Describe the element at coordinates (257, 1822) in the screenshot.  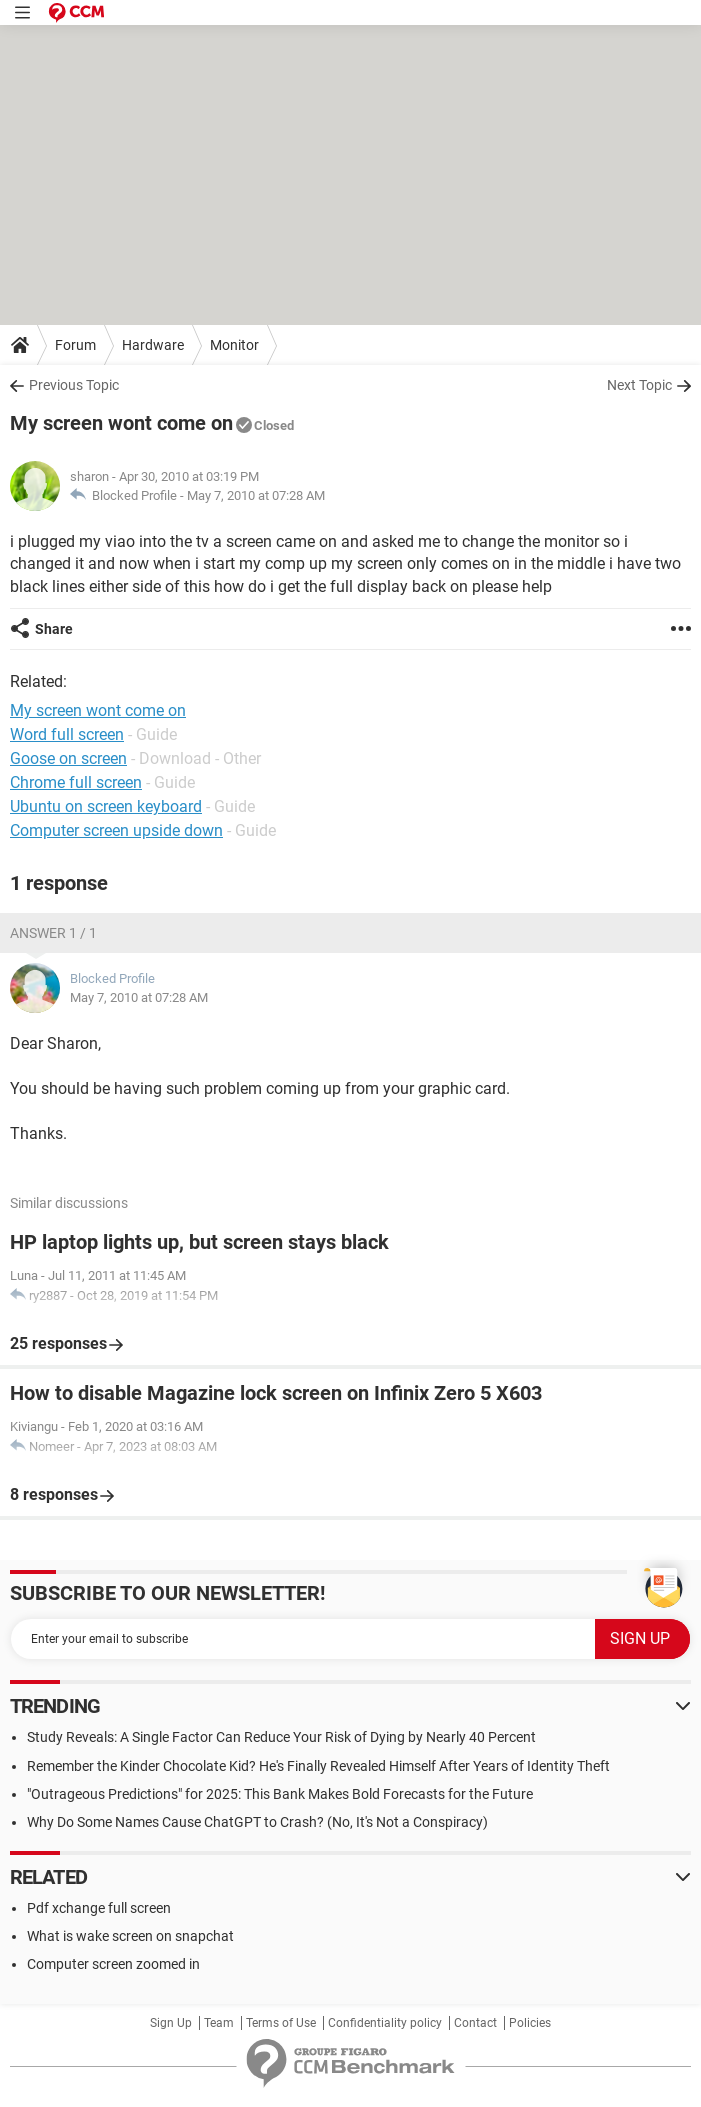
I see `Why Do Some Names Cause ChatGPT to Crash? (No, It's Not a Conspiracy)` at that location.